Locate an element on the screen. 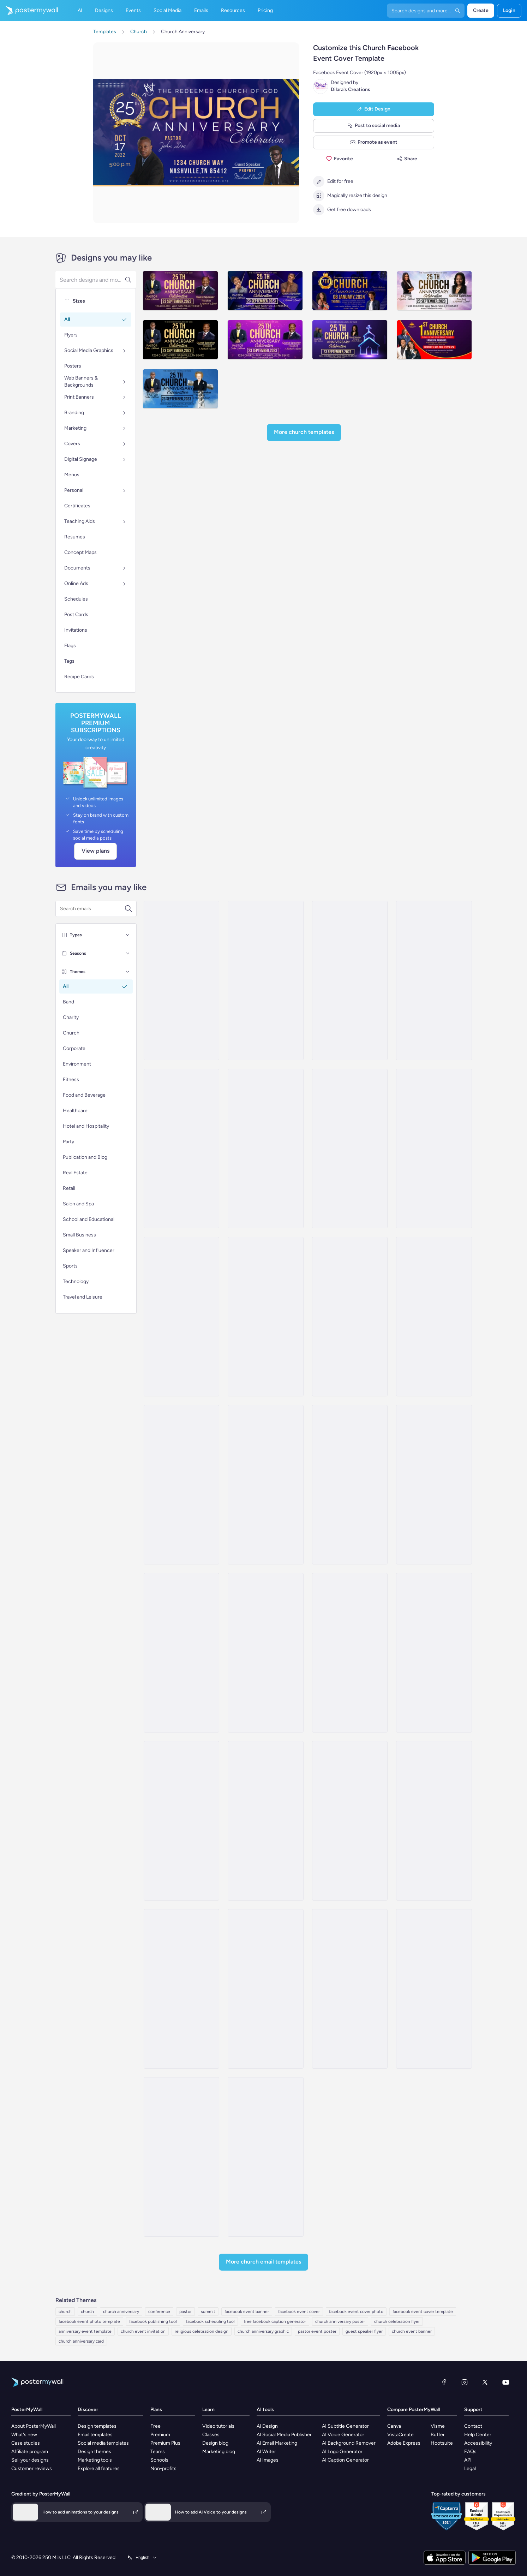  [Instagram] is located at coordinates (464, 2382).